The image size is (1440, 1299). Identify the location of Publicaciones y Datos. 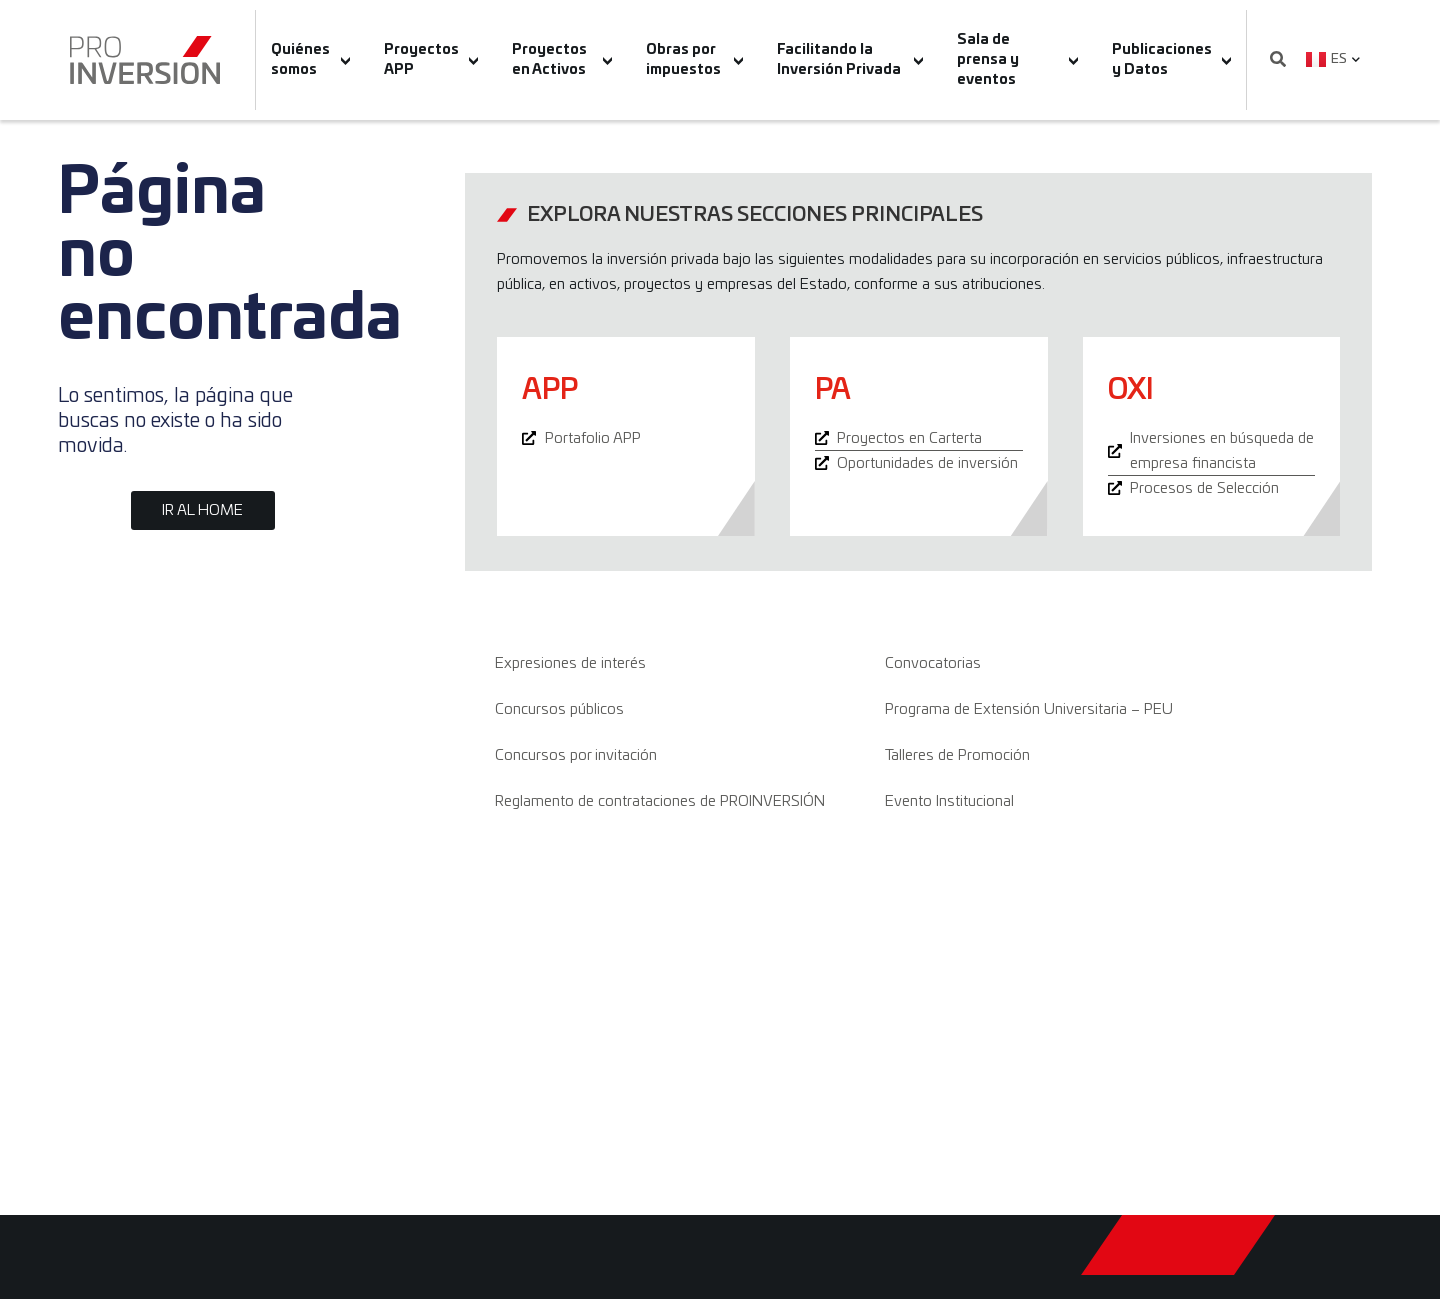
(1172, 60).